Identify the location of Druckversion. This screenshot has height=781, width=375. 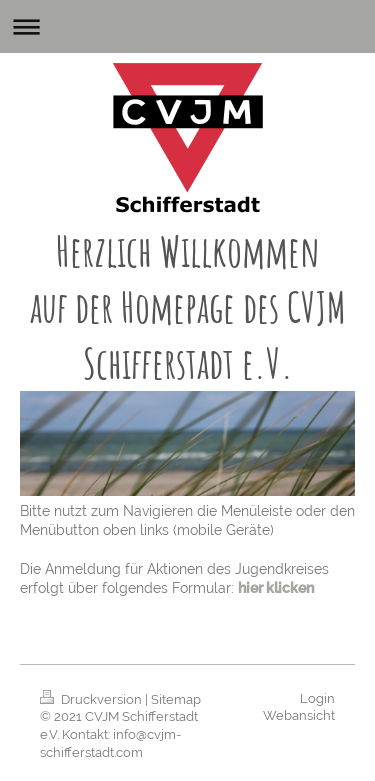
(92, 699).